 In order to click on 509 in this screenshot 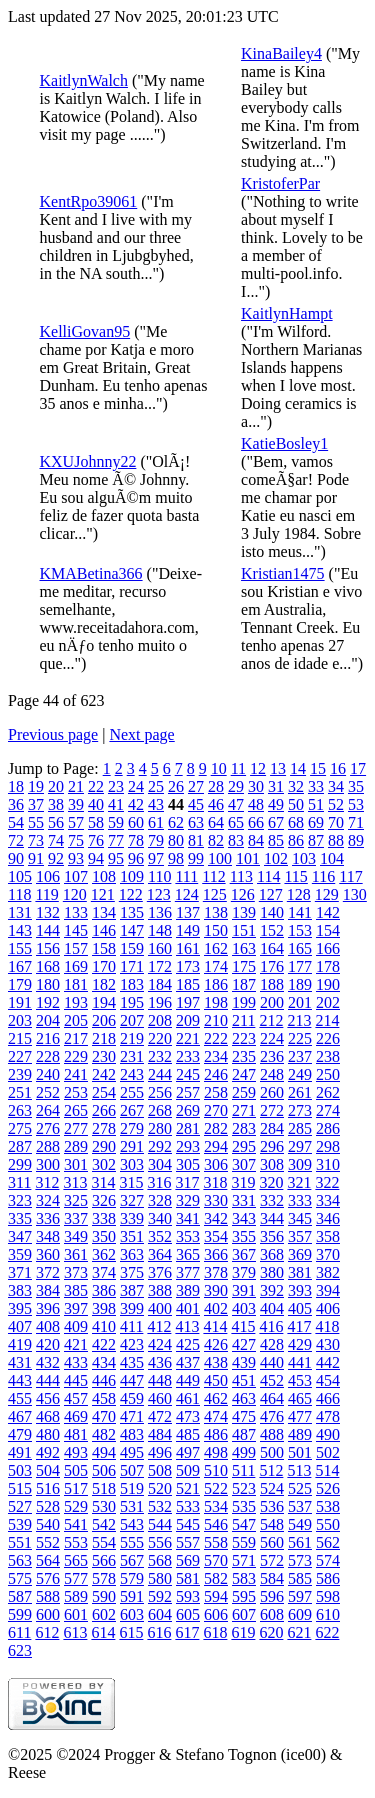, I will do `click(188, 1470)`.